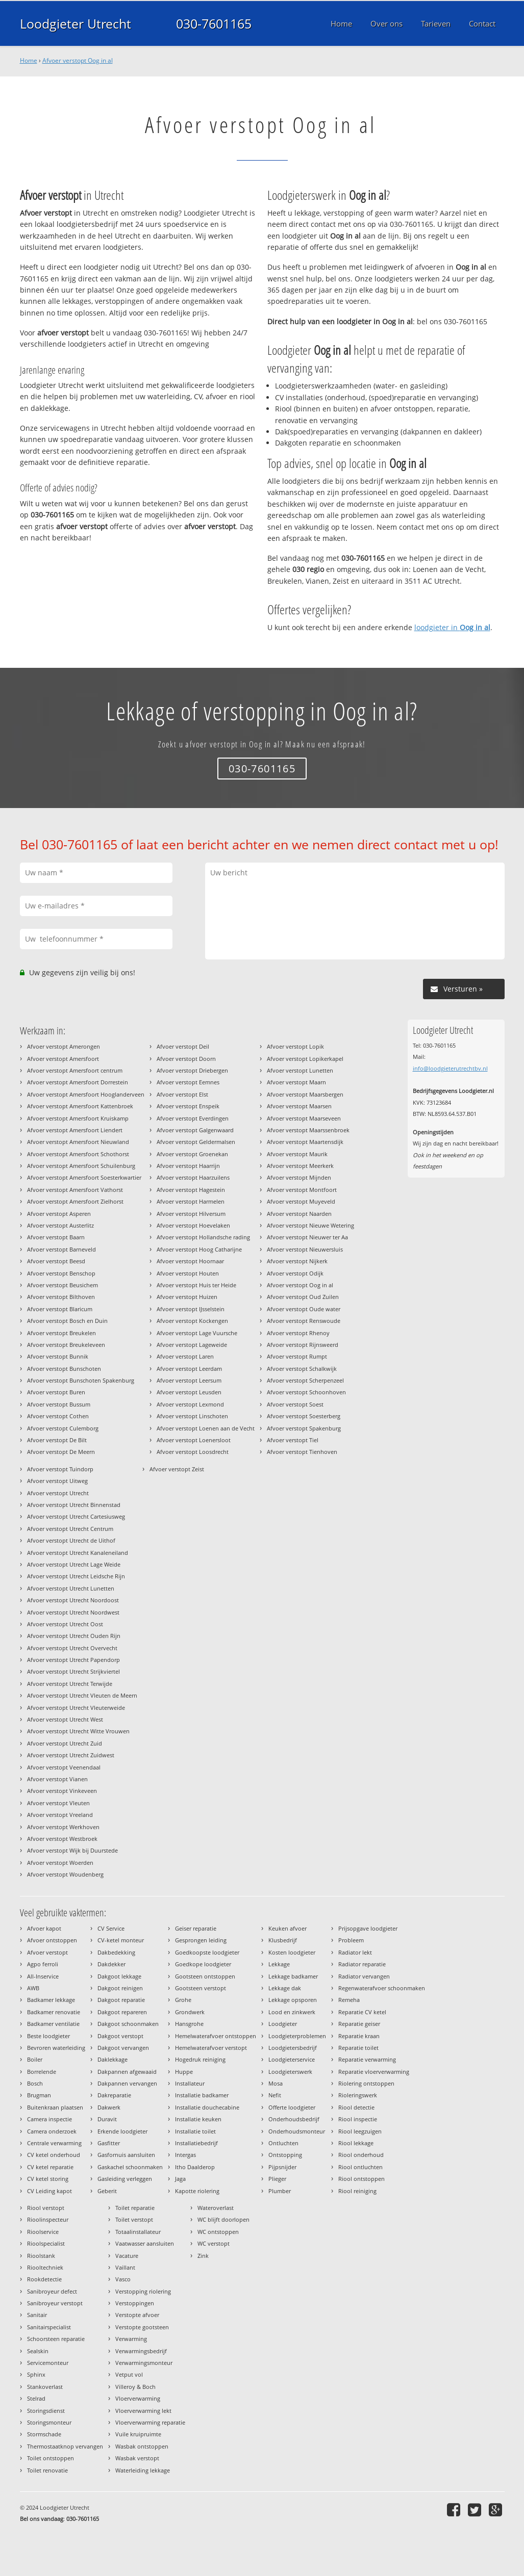 Image resolution: width=524 pixels, height=2576 pixels. What do you see at coordinates (293, 1976) in the screenshot?
I see `Lekkage badkamer` at bounding box center [293, 1976].